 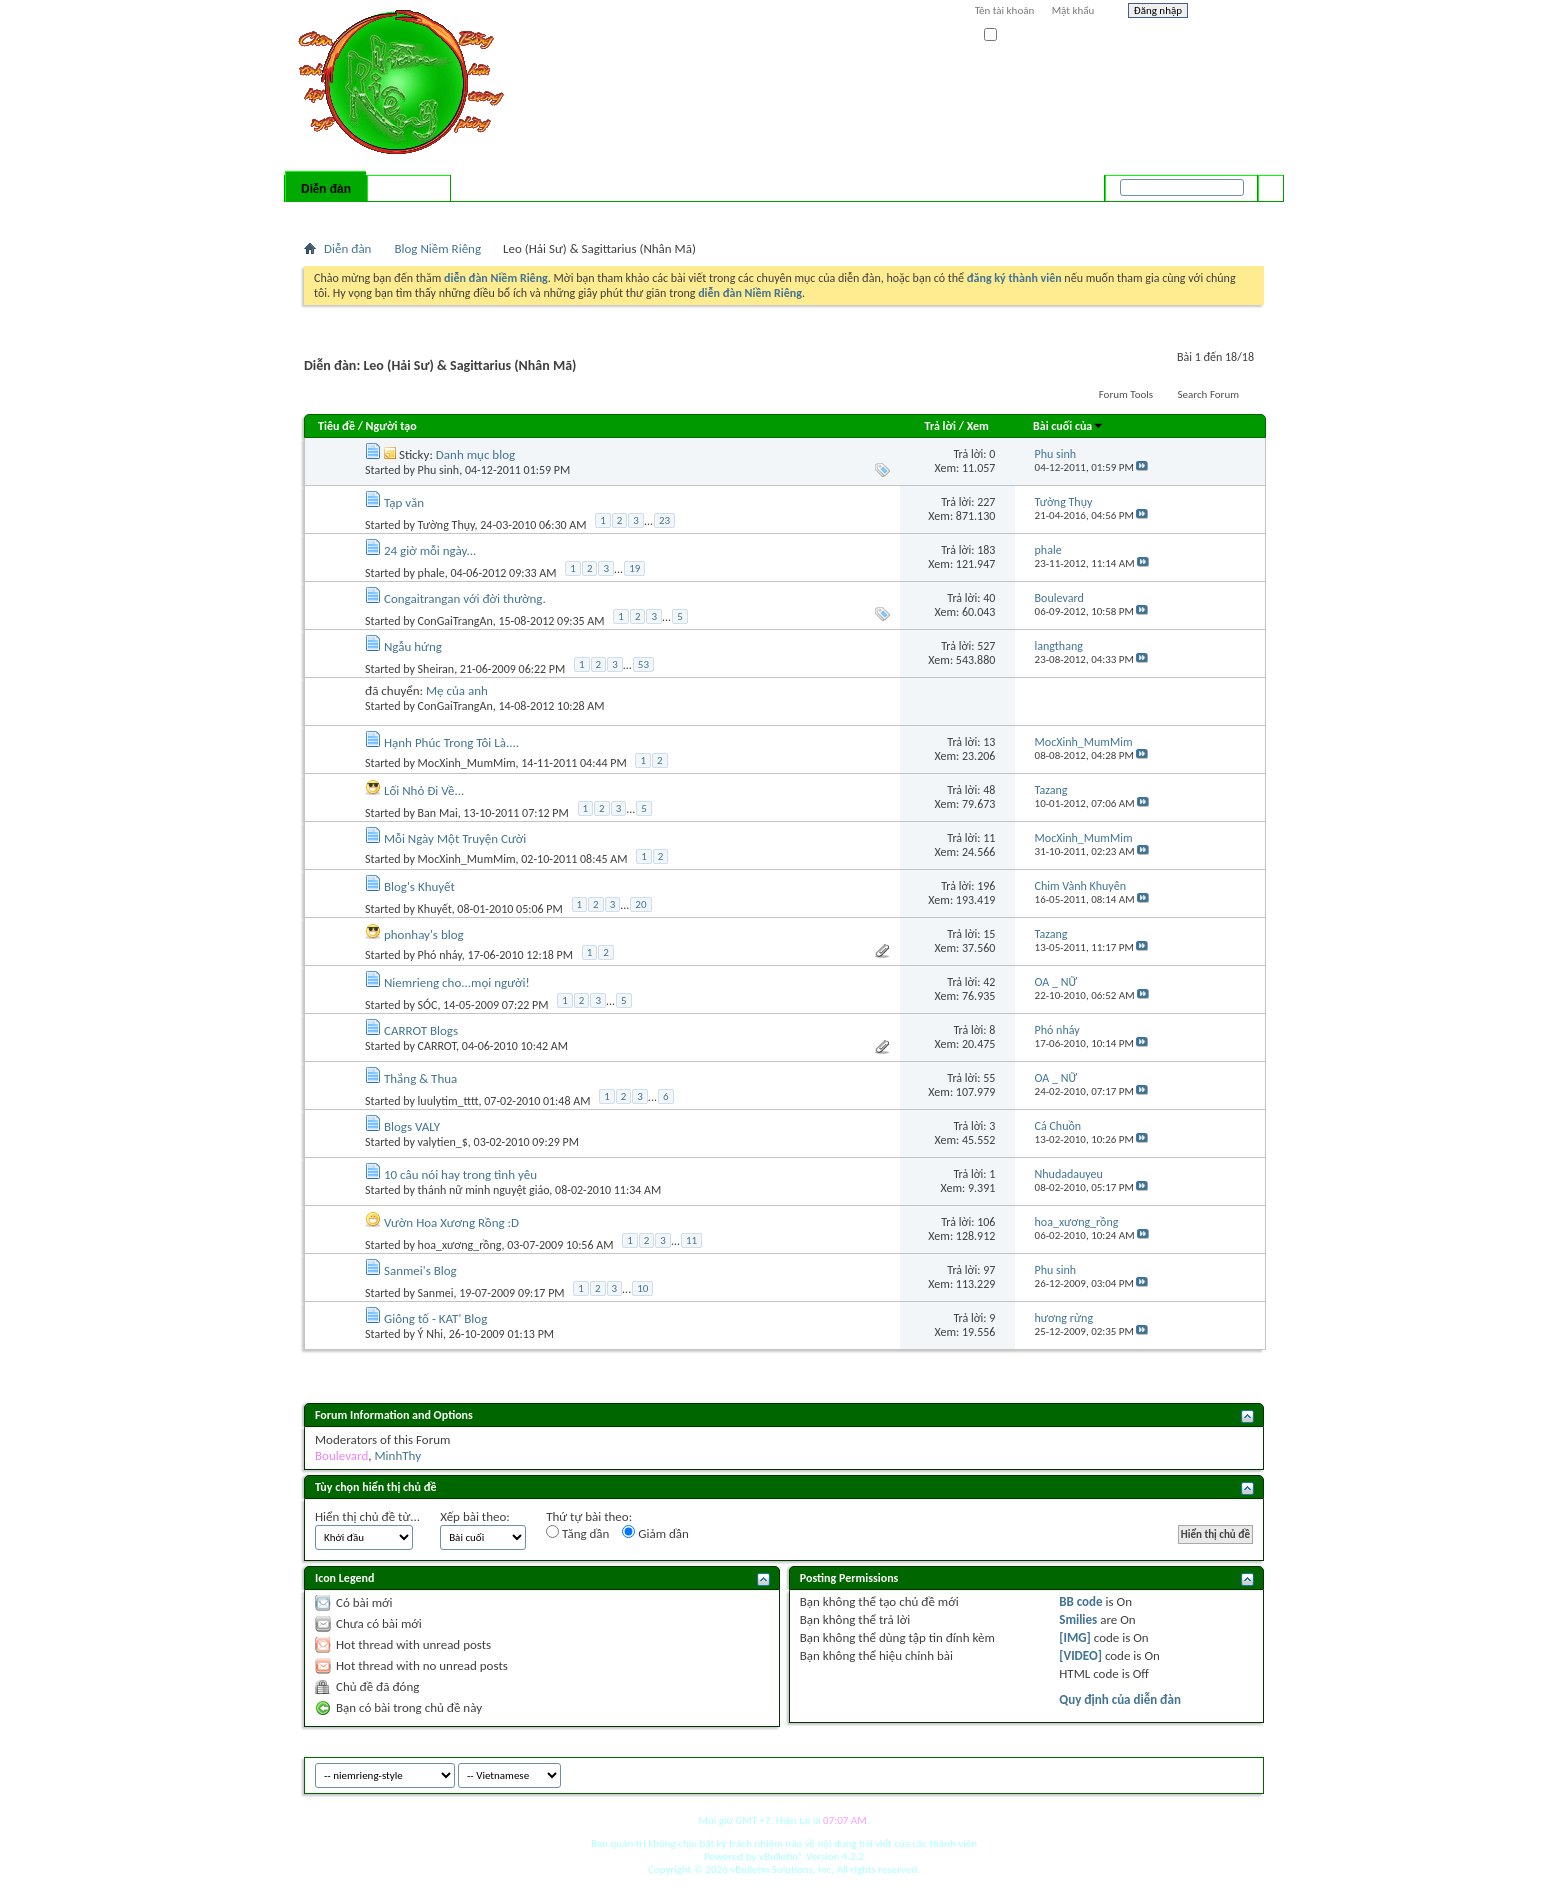 I want to click on Top, so click(x=1243, y=1772).